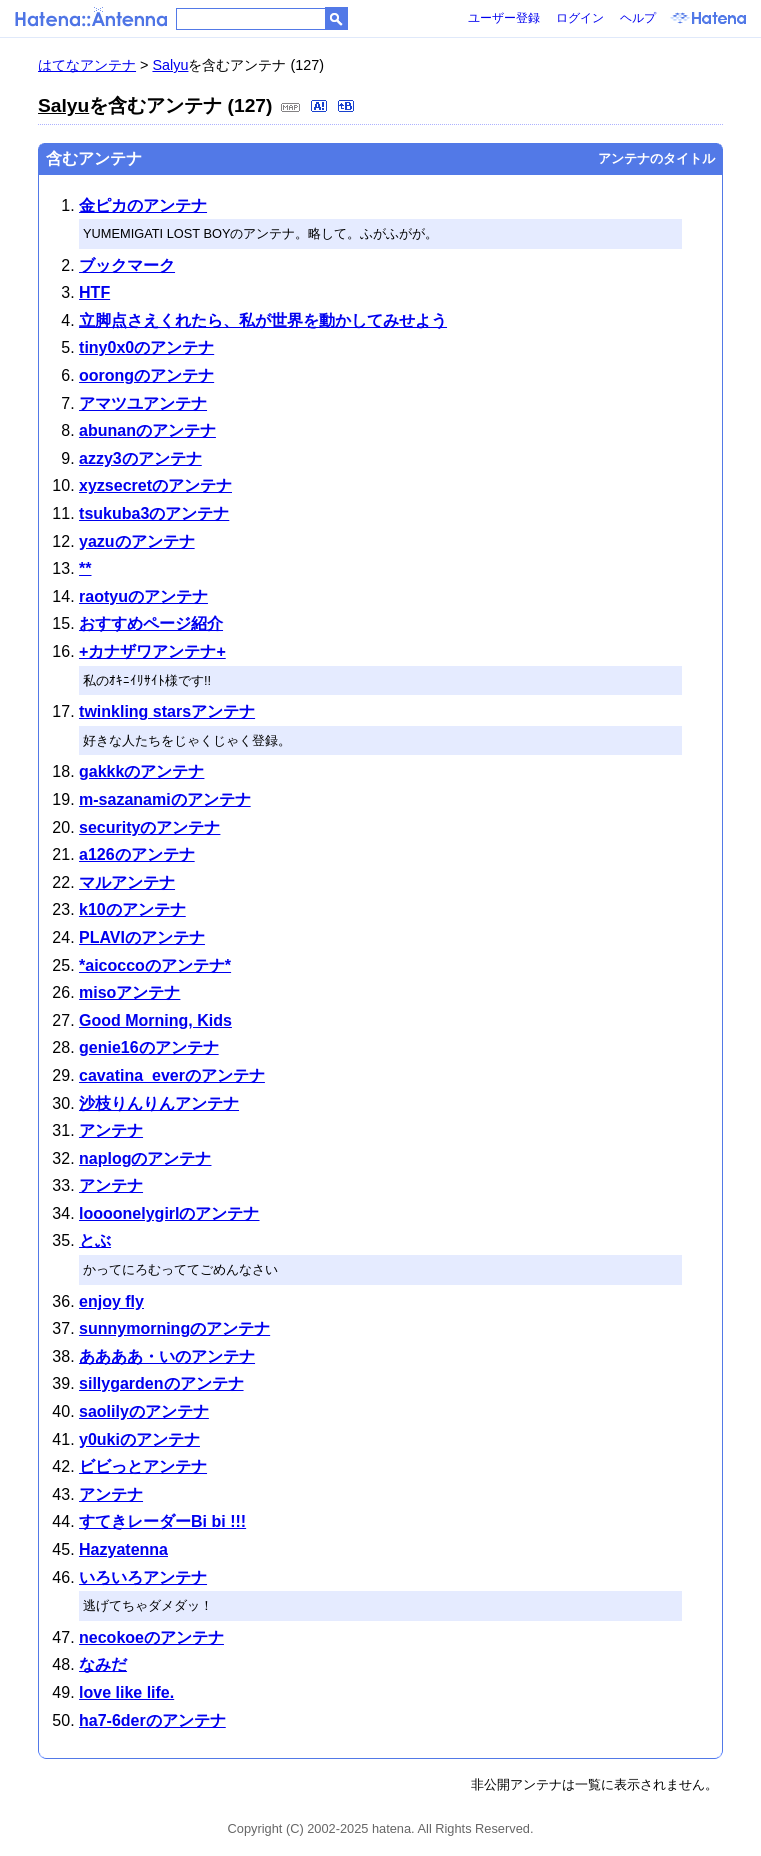 This screenshot has height=1856, width=761. I want to click on 沙枝りんりんアンテナ, so click(159, 1103).